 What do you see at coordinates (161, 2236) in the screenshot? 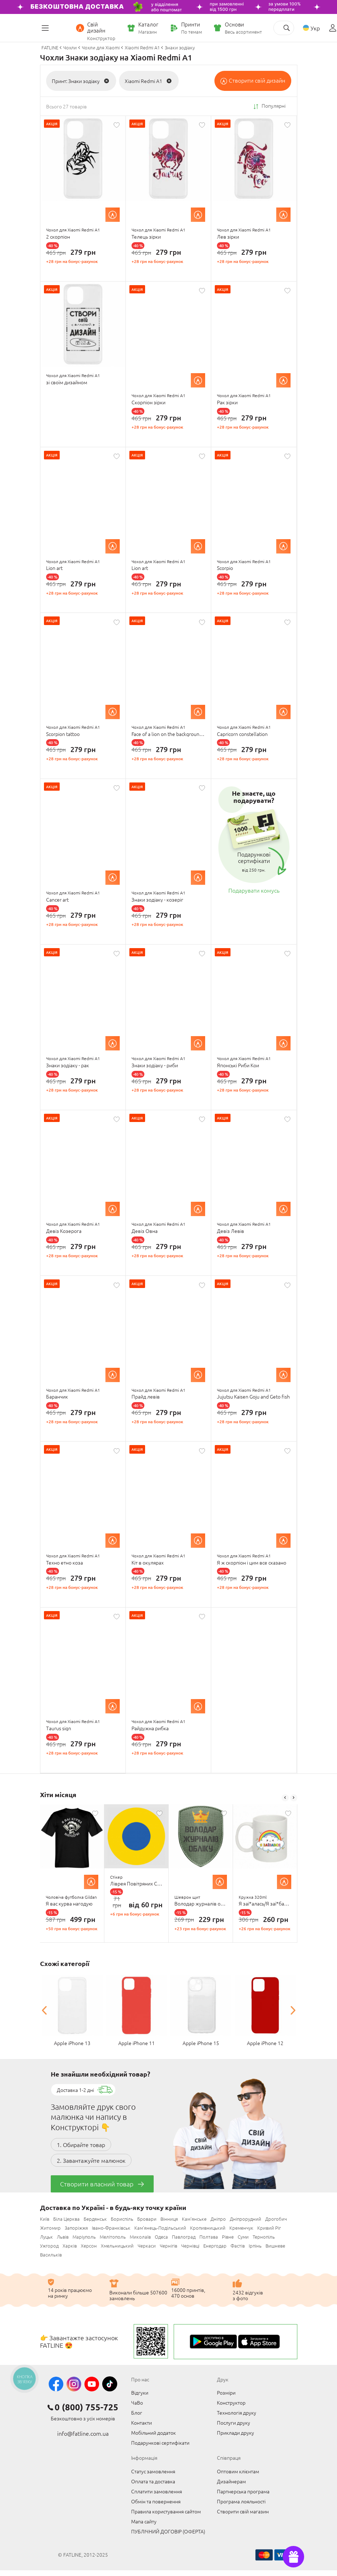
I see `Одеса` at bounding box center [161, 2236].